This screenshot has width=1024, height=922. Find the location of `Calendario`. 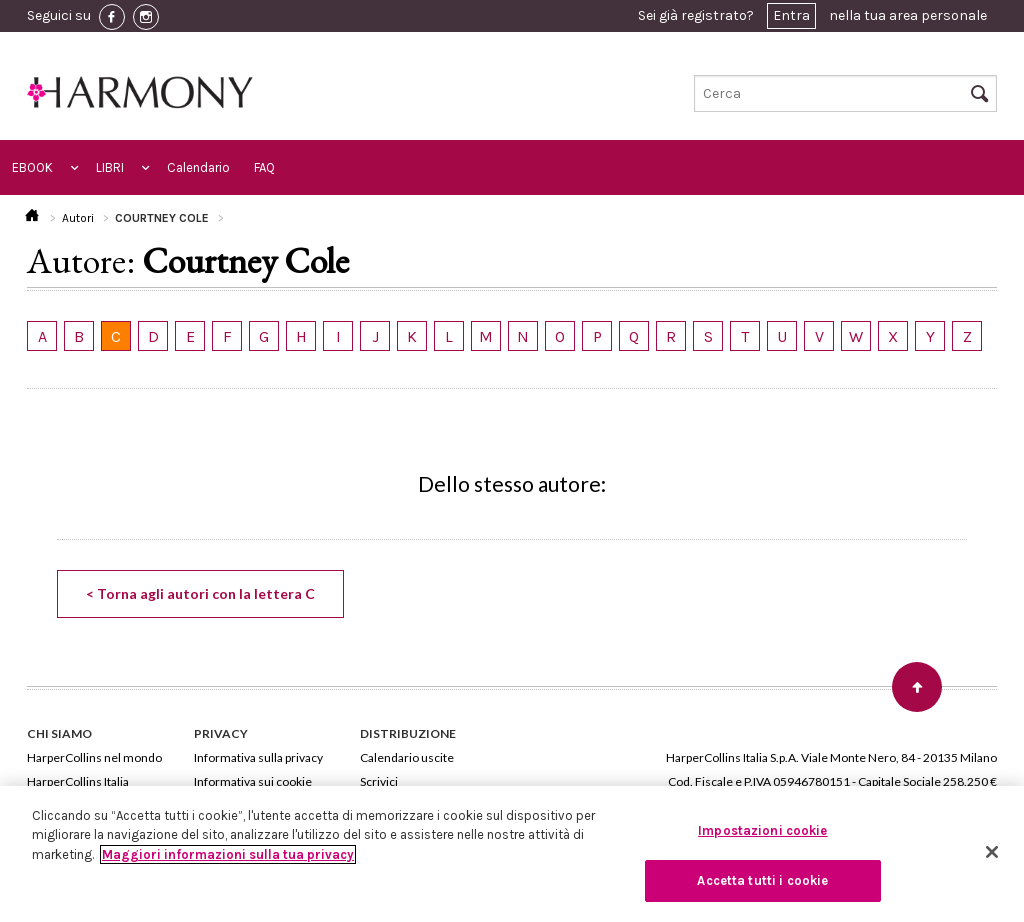

Calendario is located at coordinates (198, 167).